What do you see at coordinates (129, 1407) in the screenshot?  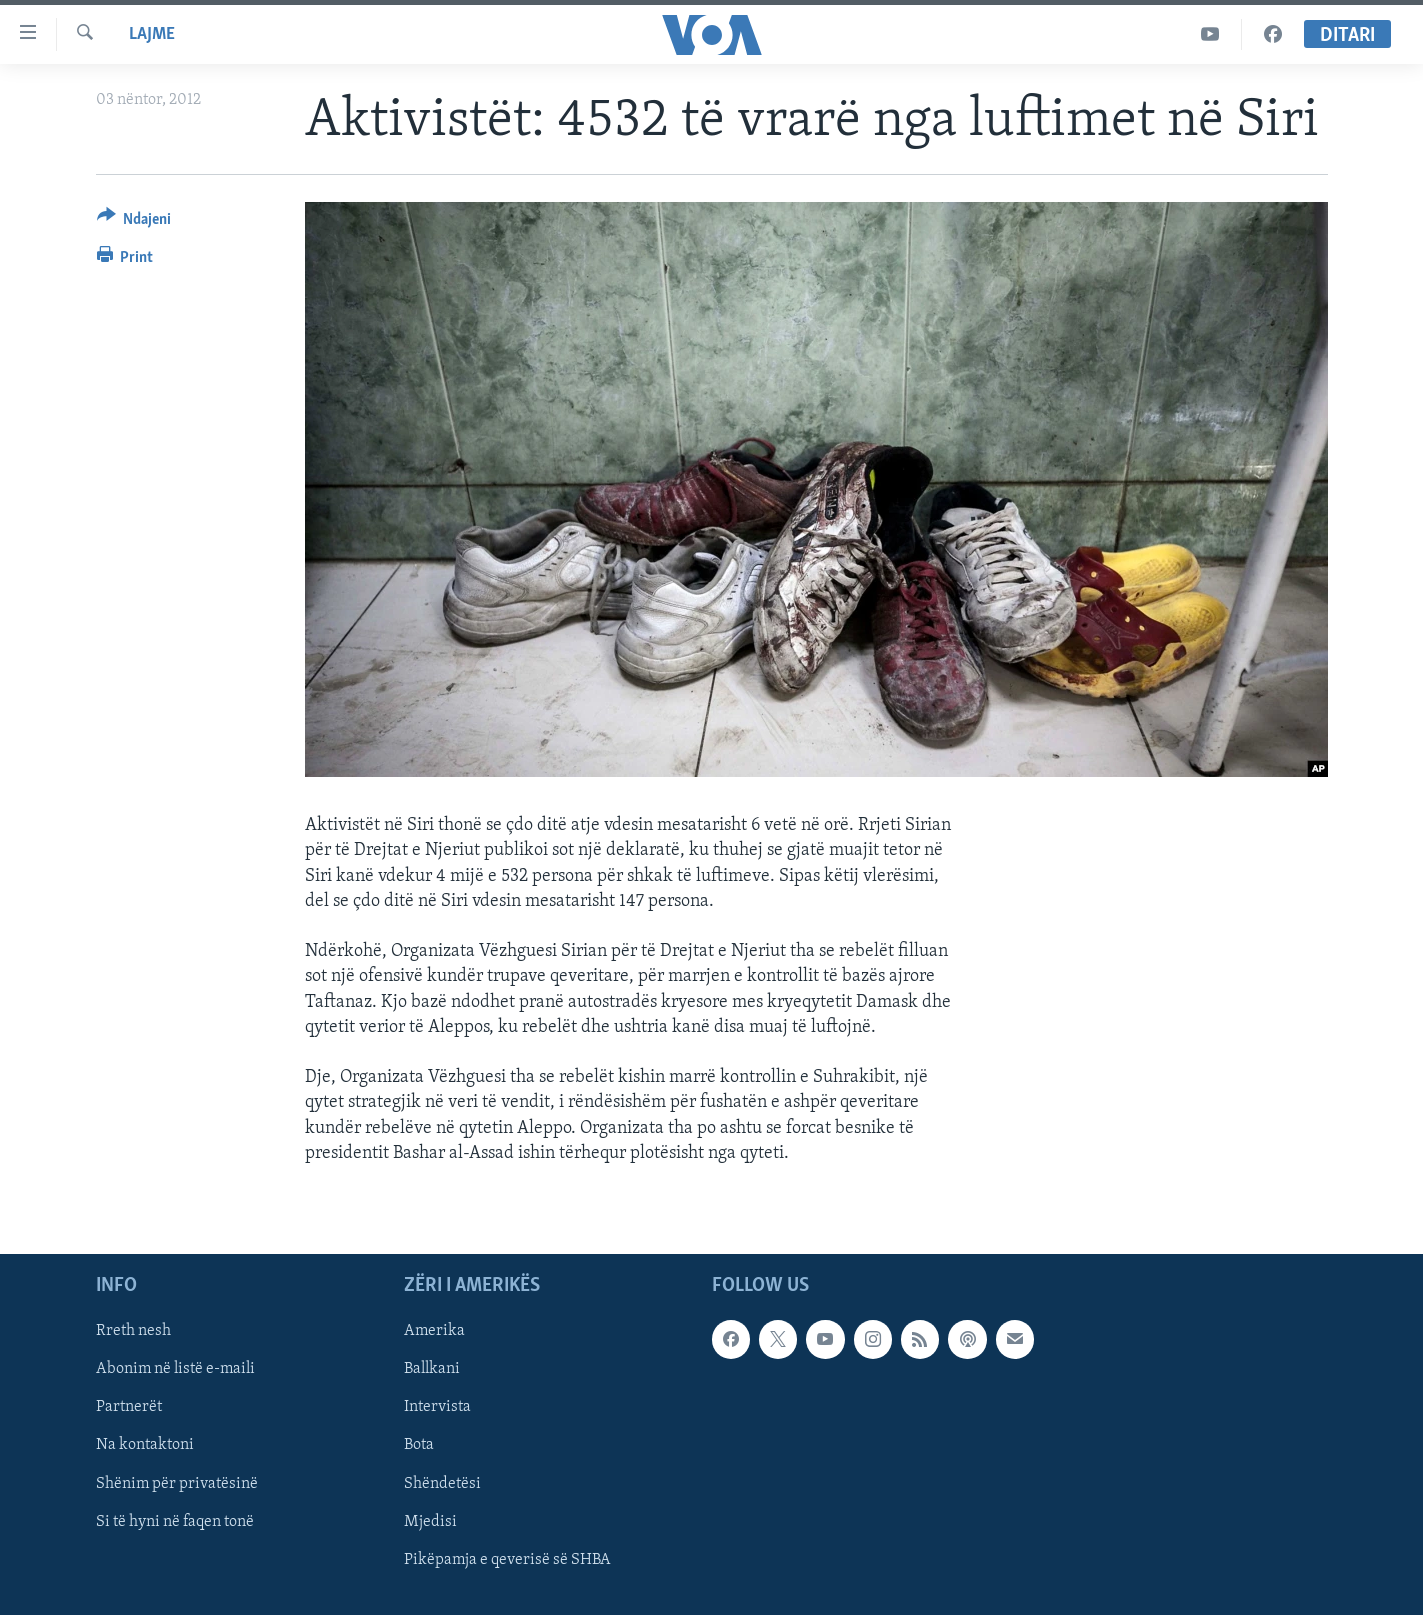 I see `Partnerët` at bounding box center [129, 1407].